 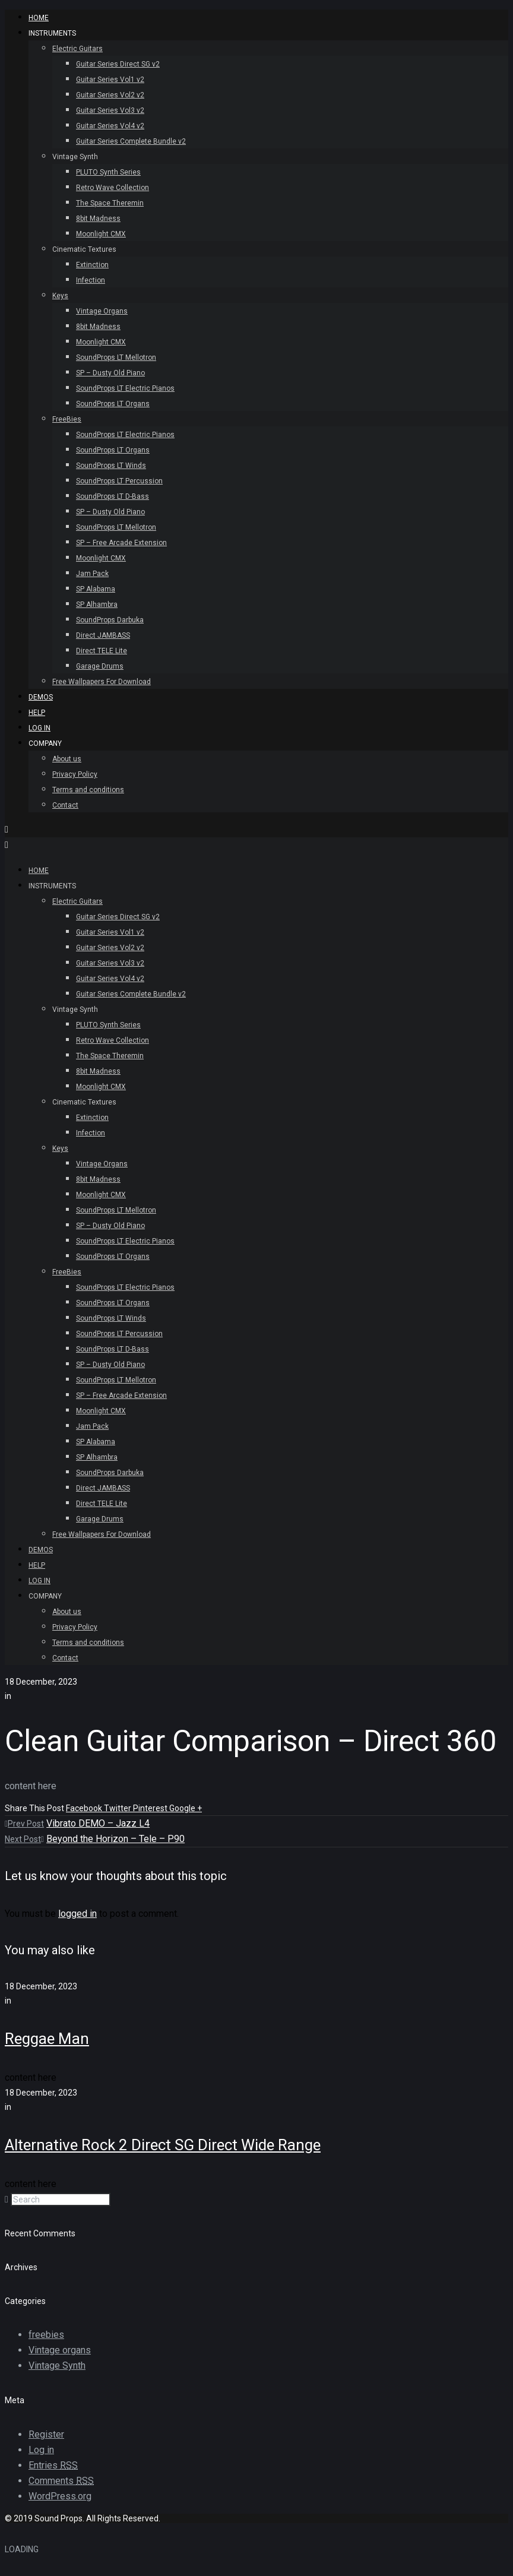 I want to click on SP – Free Arcade Extension, so click(x=121, y=543).